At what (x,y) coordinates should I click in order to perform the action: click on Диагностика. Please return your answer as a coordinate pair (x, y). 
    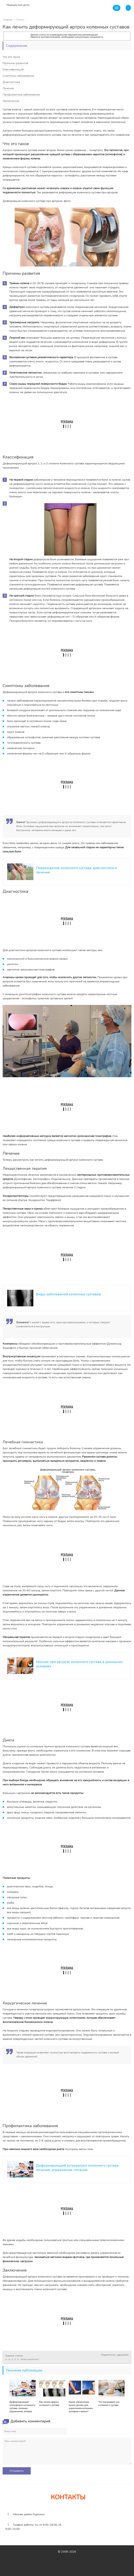
    Looking at the image, I should click on (11, 82).